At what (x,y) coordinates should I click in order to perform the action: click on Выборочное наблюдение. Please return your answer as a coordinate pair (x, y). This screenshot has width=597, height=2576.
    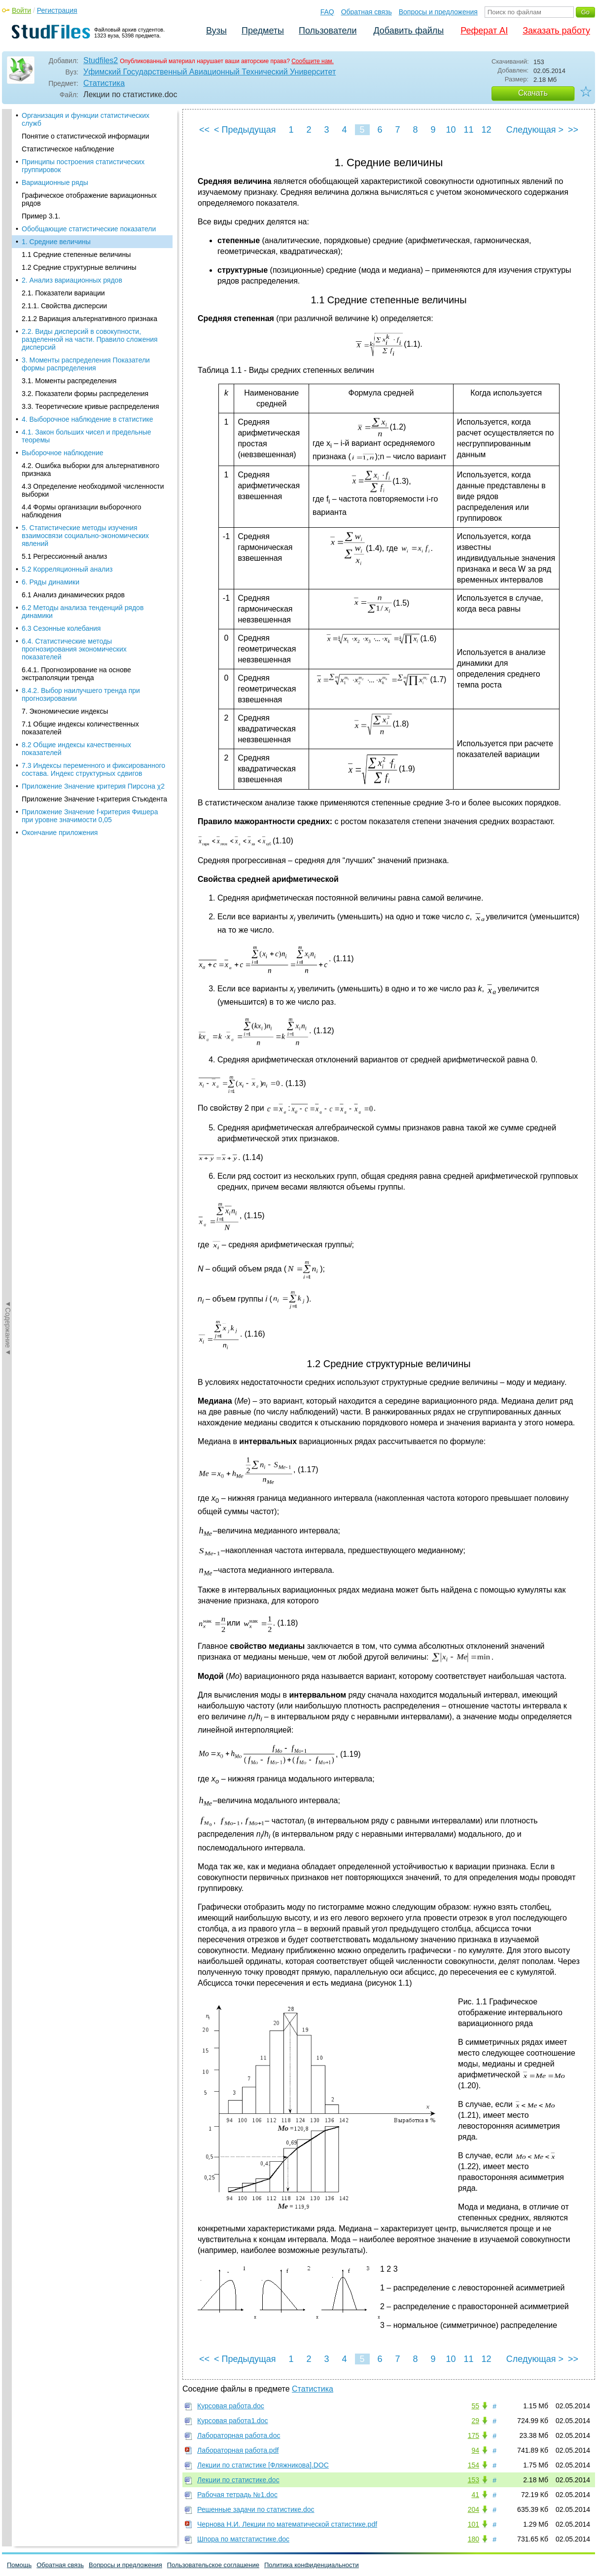
    Looking at the image, I should click on (63, 341).